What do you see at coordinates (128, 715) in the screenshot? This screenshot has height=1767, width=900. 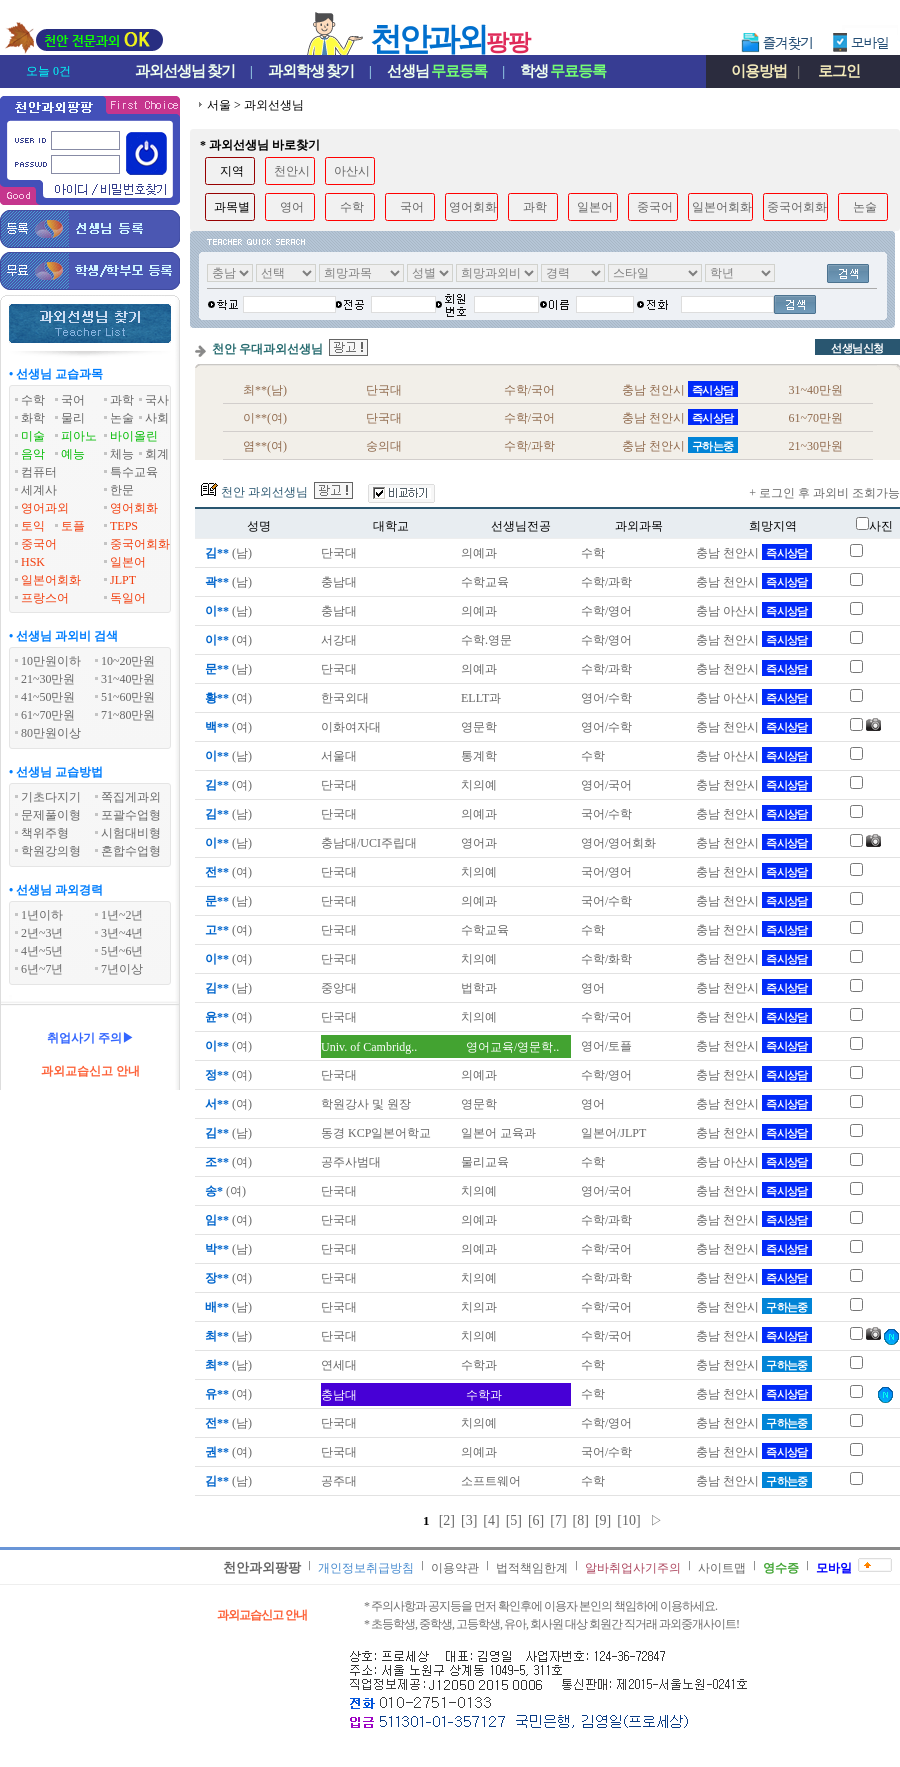 I see `71~80만원` at bounding box center [128, 715].